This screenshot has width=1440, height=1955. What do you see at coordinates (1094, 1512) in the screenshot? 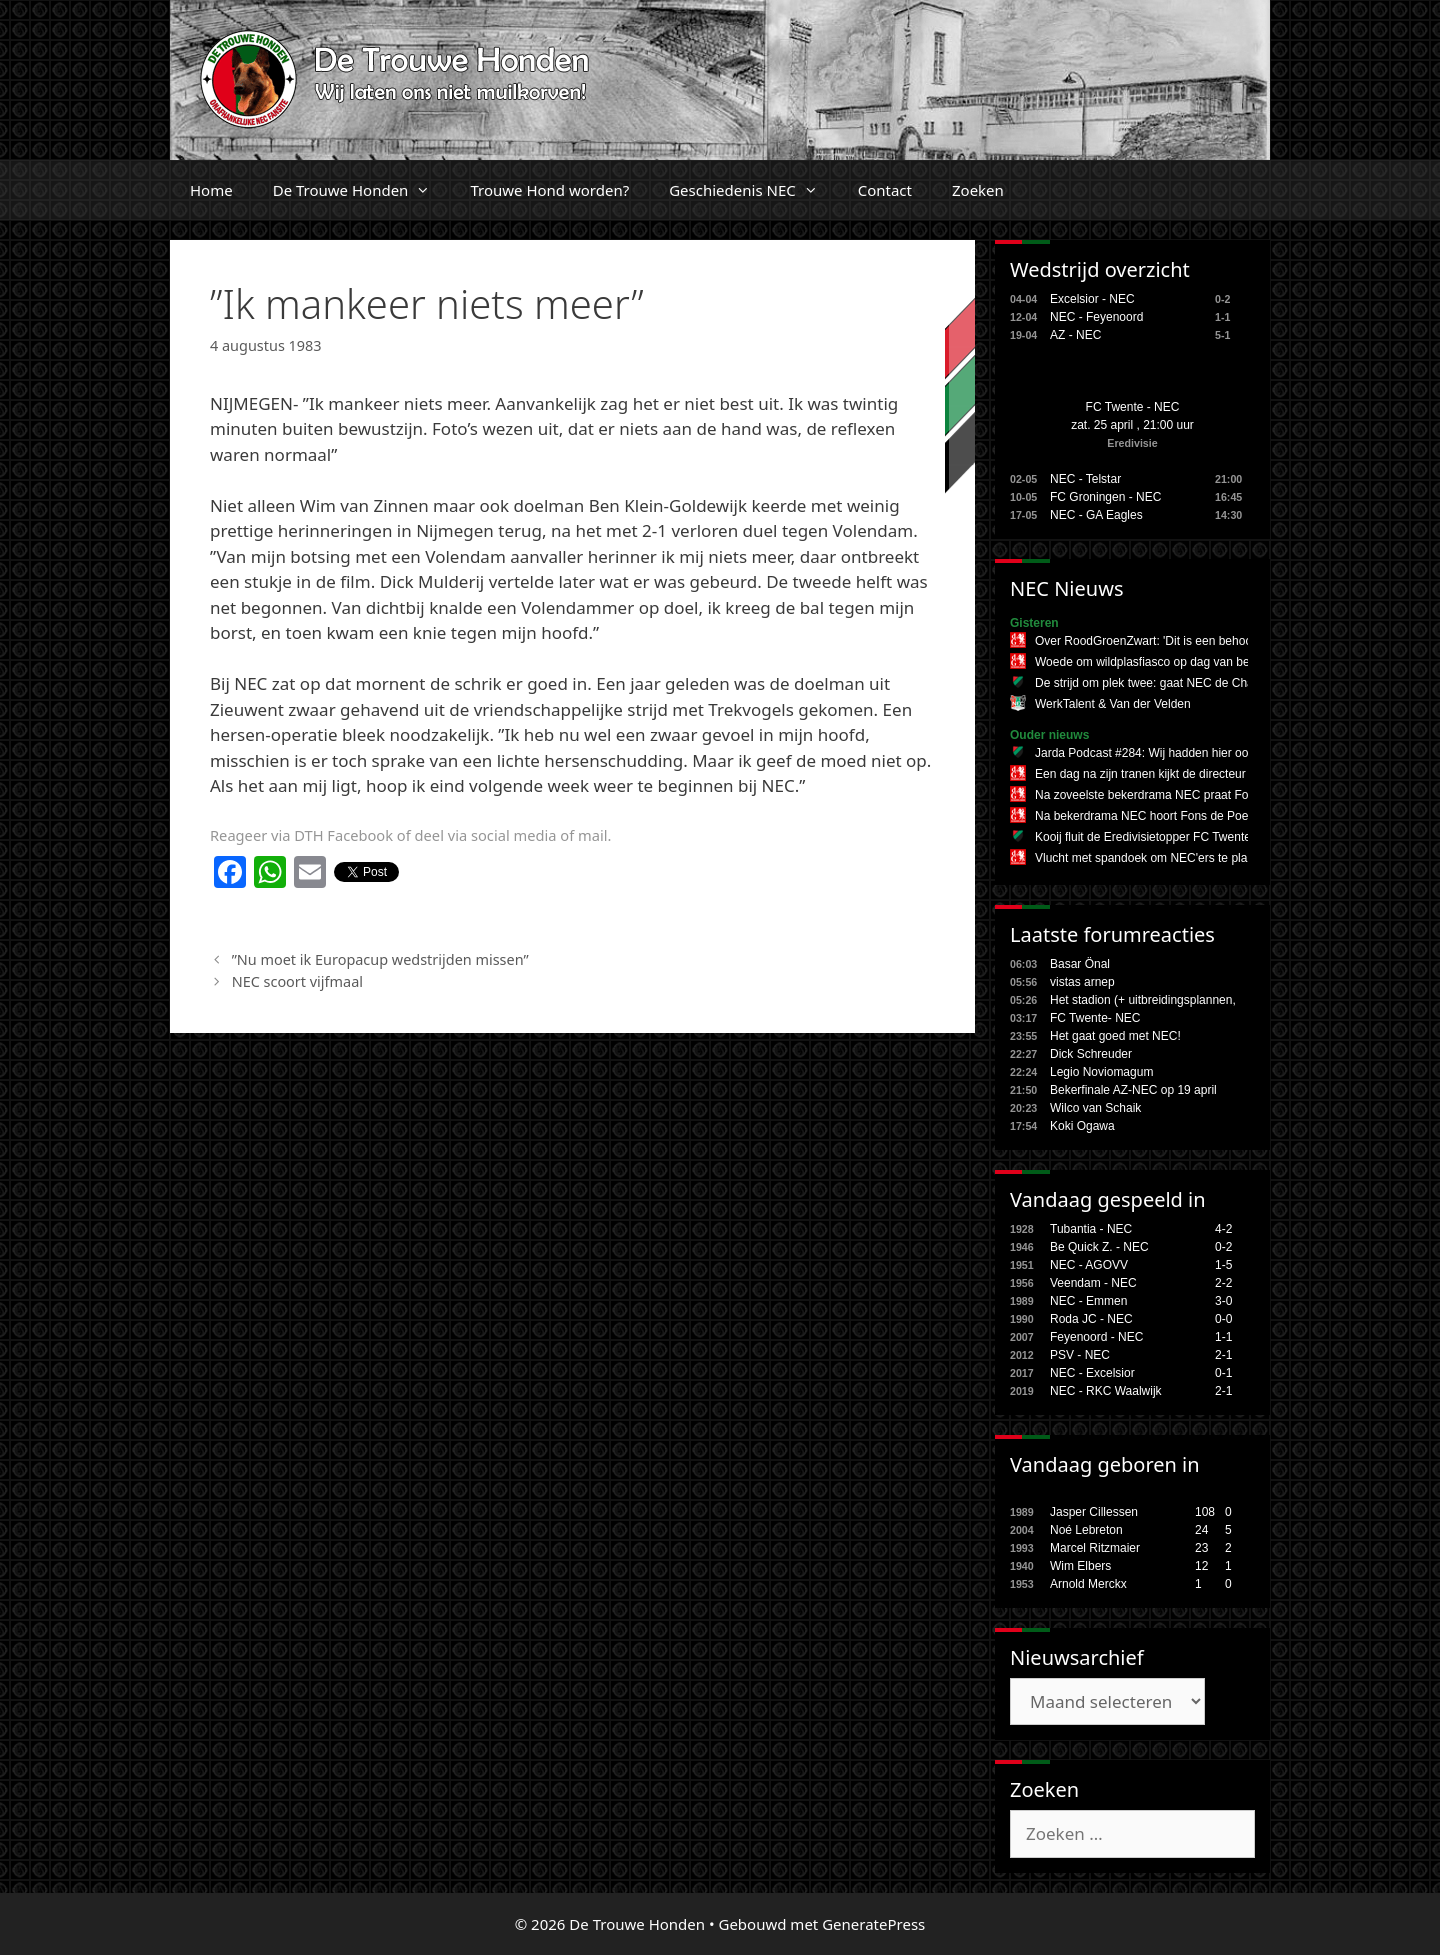
I see `Jasper Cillessen` at bounding box center [1094, 1512].